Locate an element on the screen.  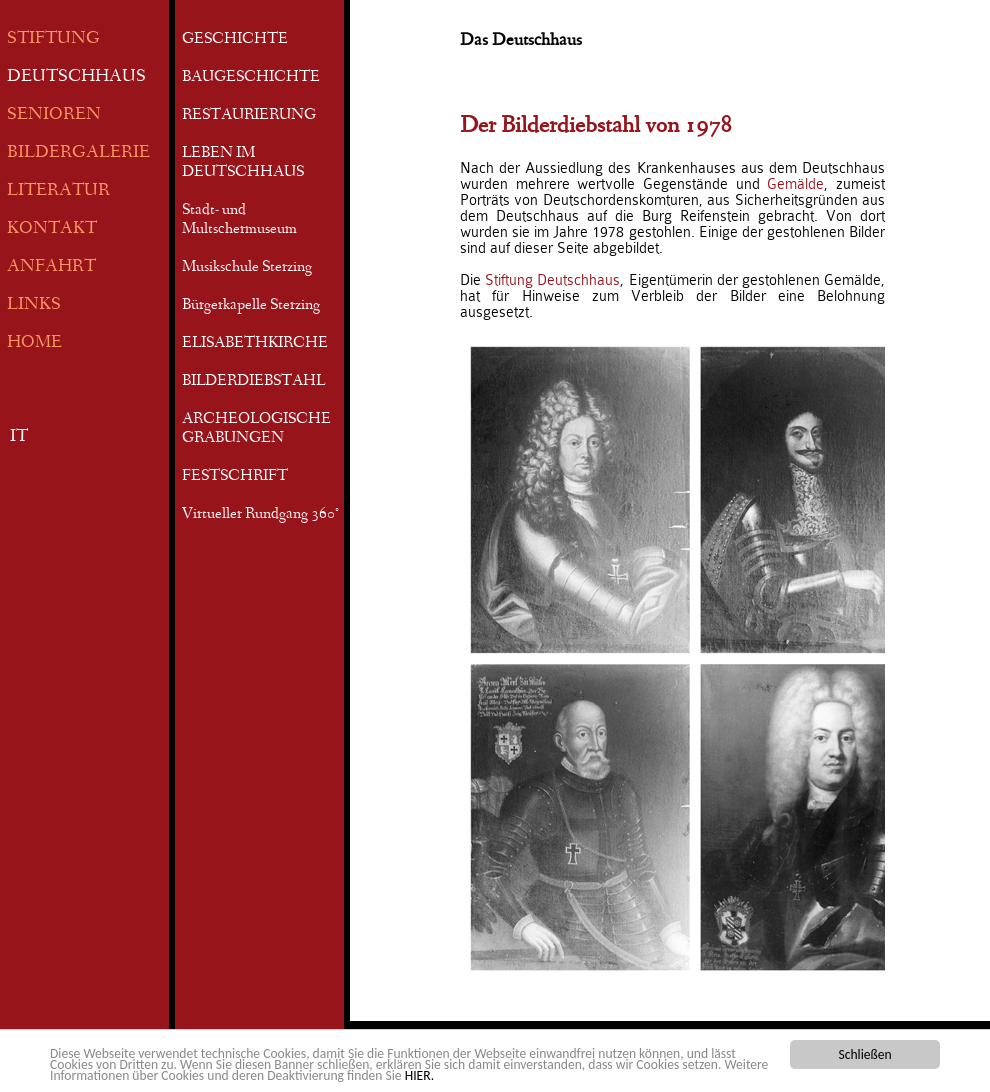
Stiftung Deutschhaus is located at coordinates (552, 280).